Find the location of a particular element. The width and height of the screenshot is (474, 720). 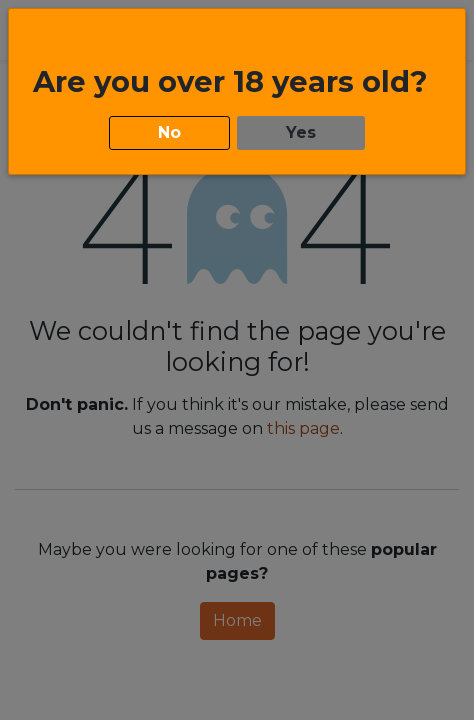

No [button] is located at coordinates (169, 128).